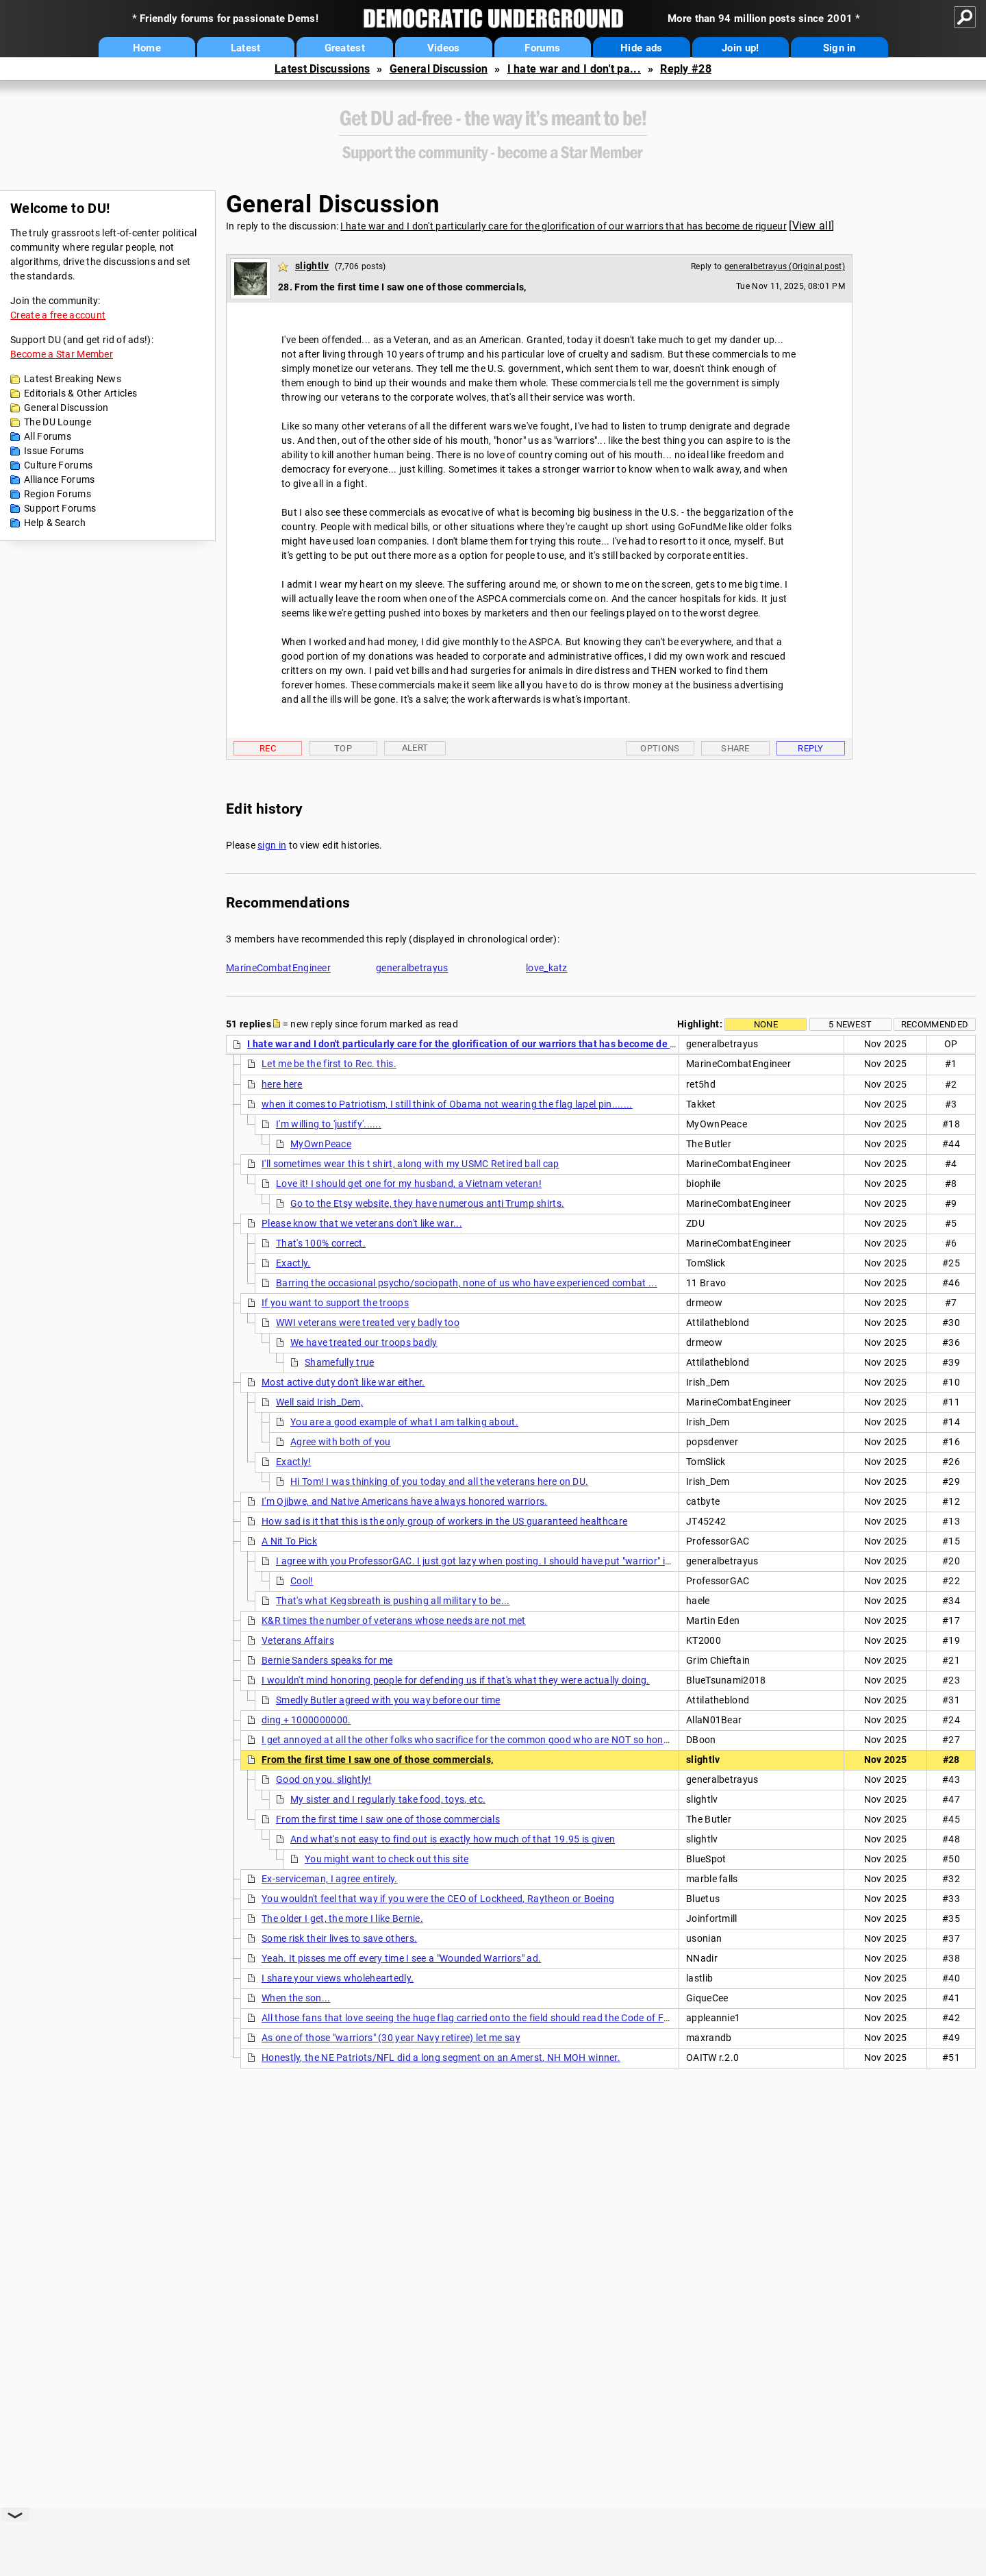 The image size is (986, 2576). I want to click on Bernie Sanders speaks for me, so click(327, 1660).